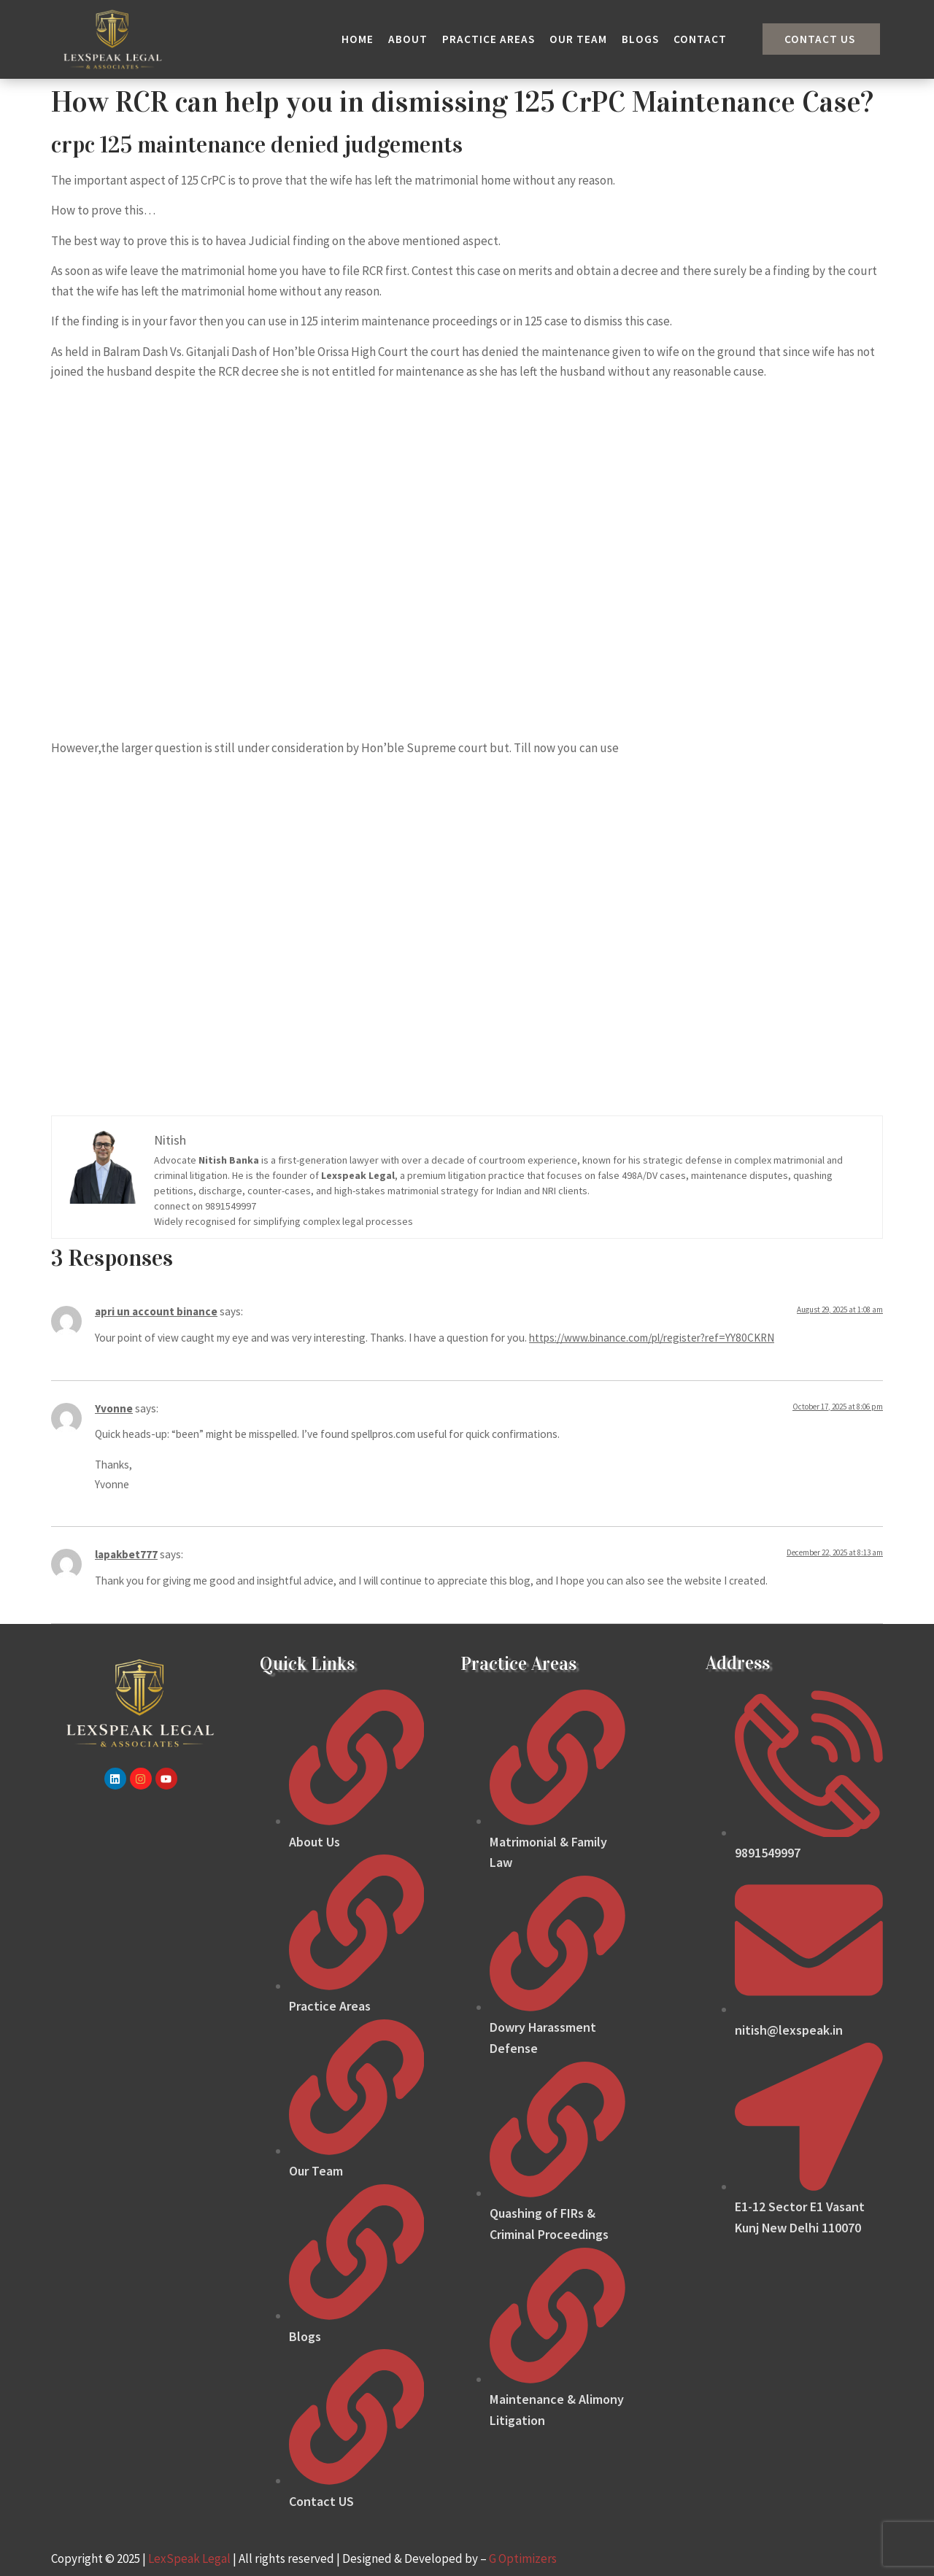 The height and width of the screenshot is (2576, 934). Describe the element at coordinates (357, 39) in the screenshot. I see `Home` at that location.